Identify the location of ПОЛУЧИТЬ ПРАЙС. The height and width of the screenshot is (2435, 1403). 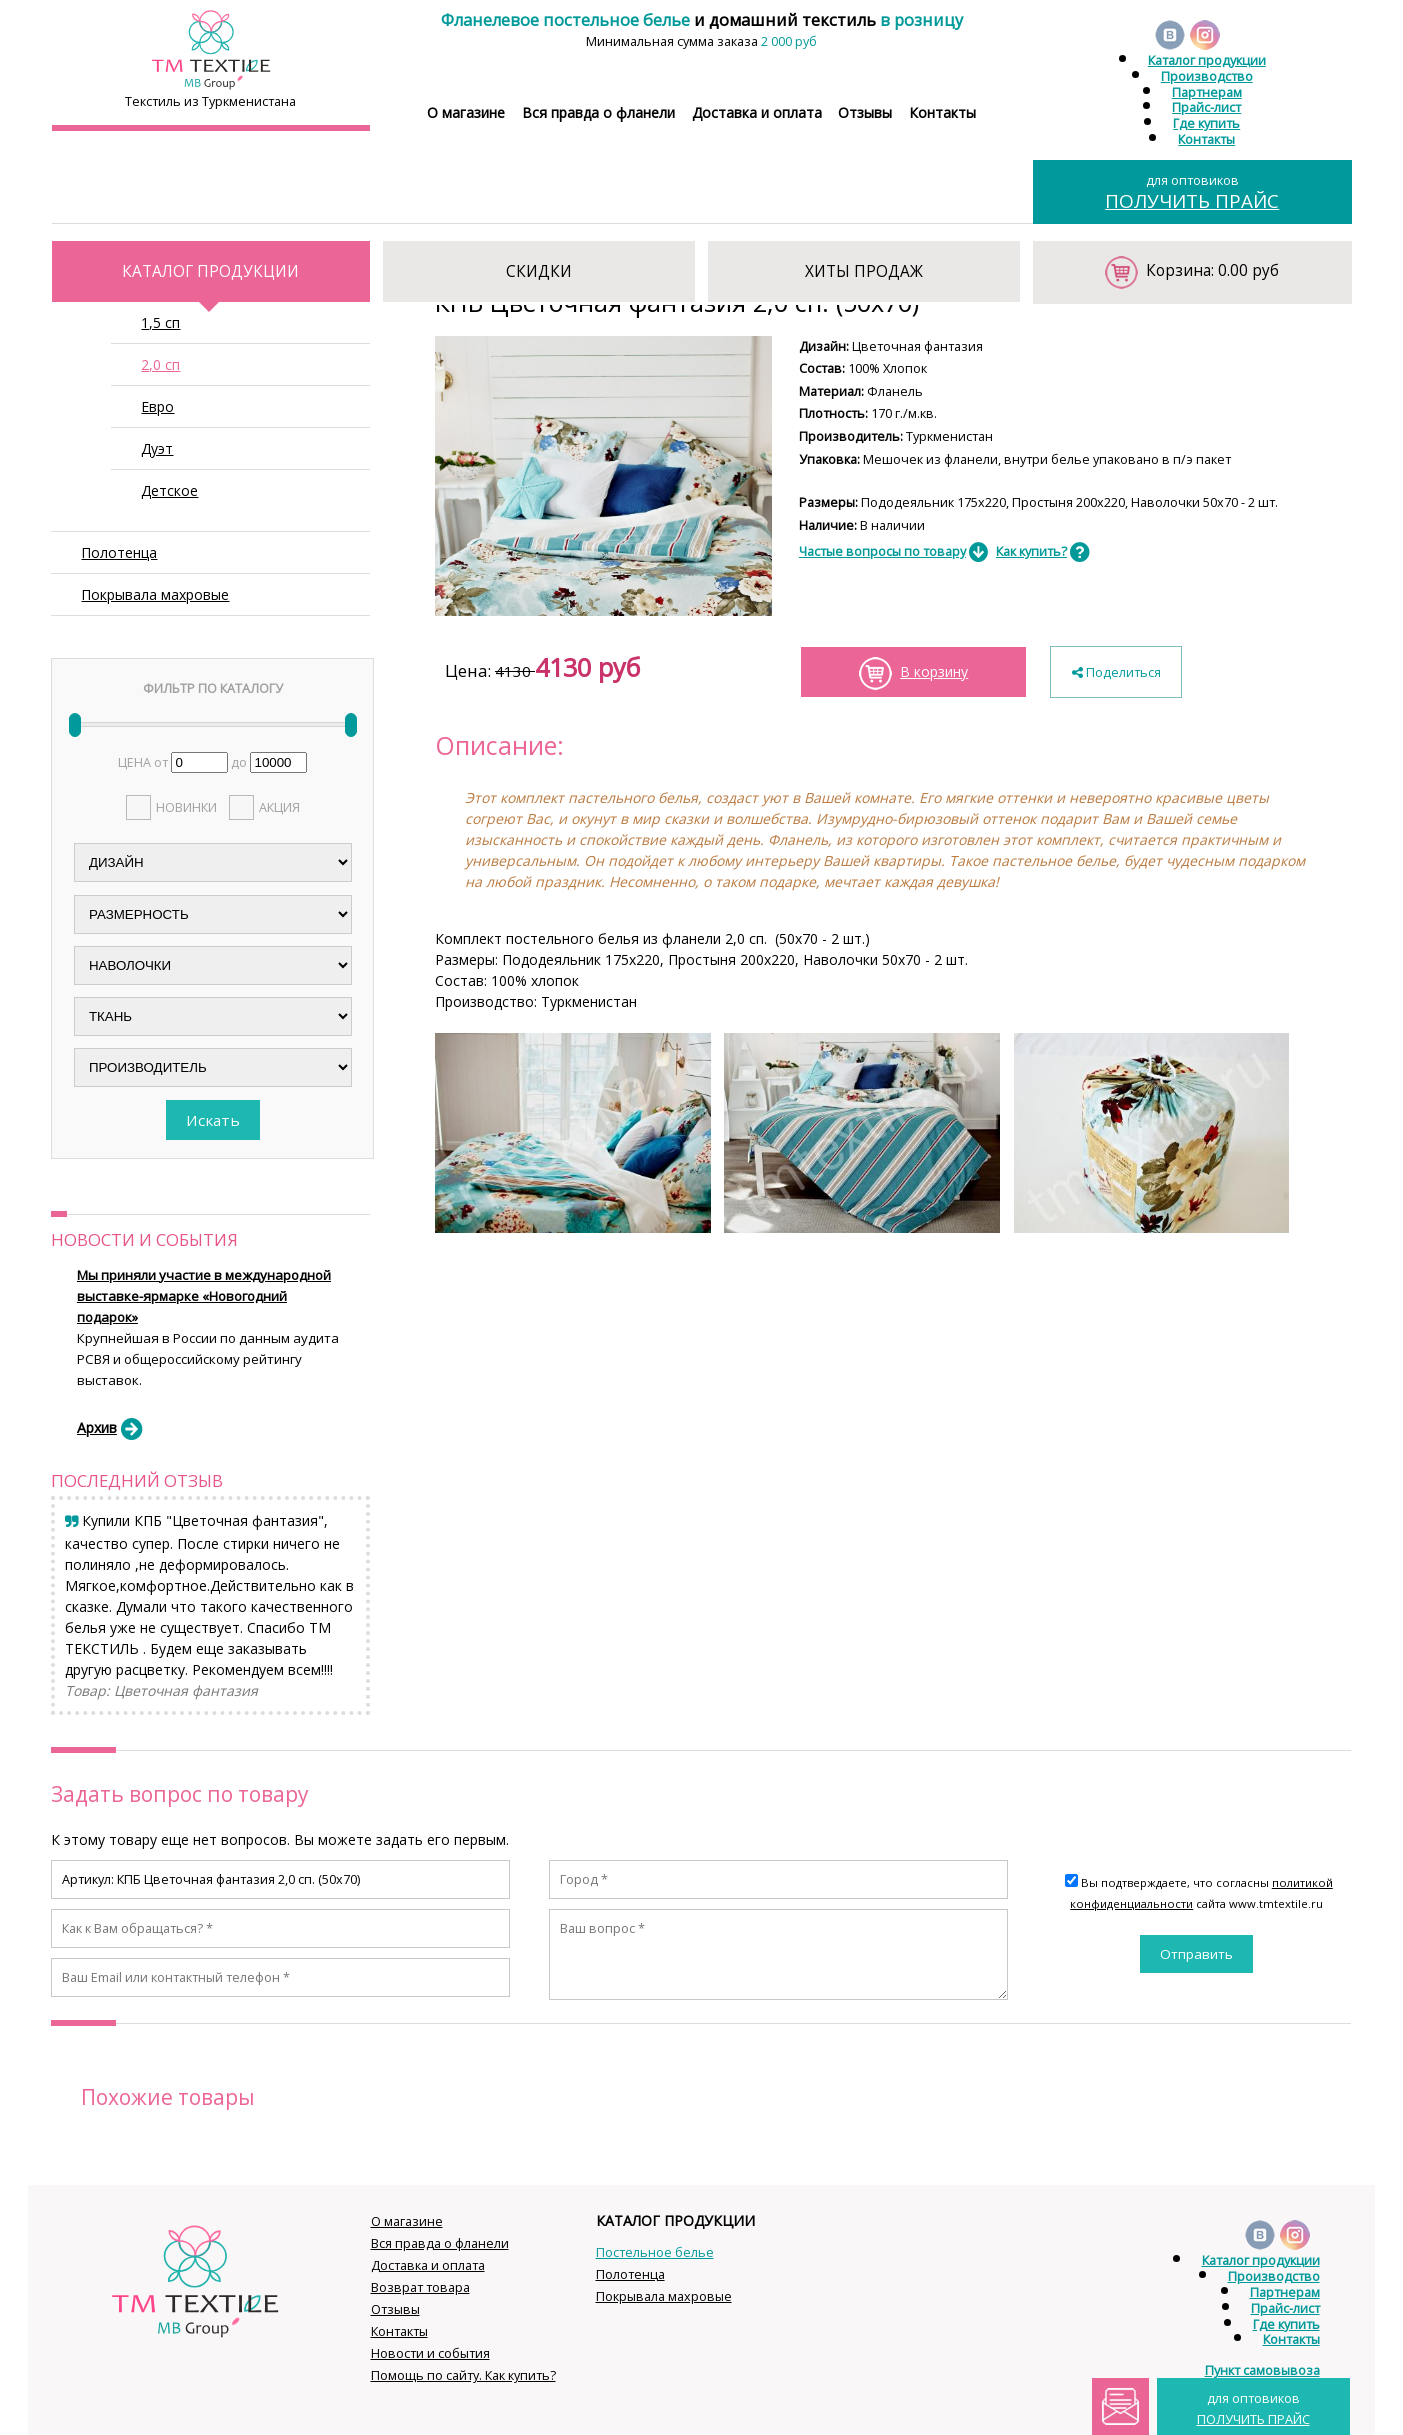
(1192, 201).